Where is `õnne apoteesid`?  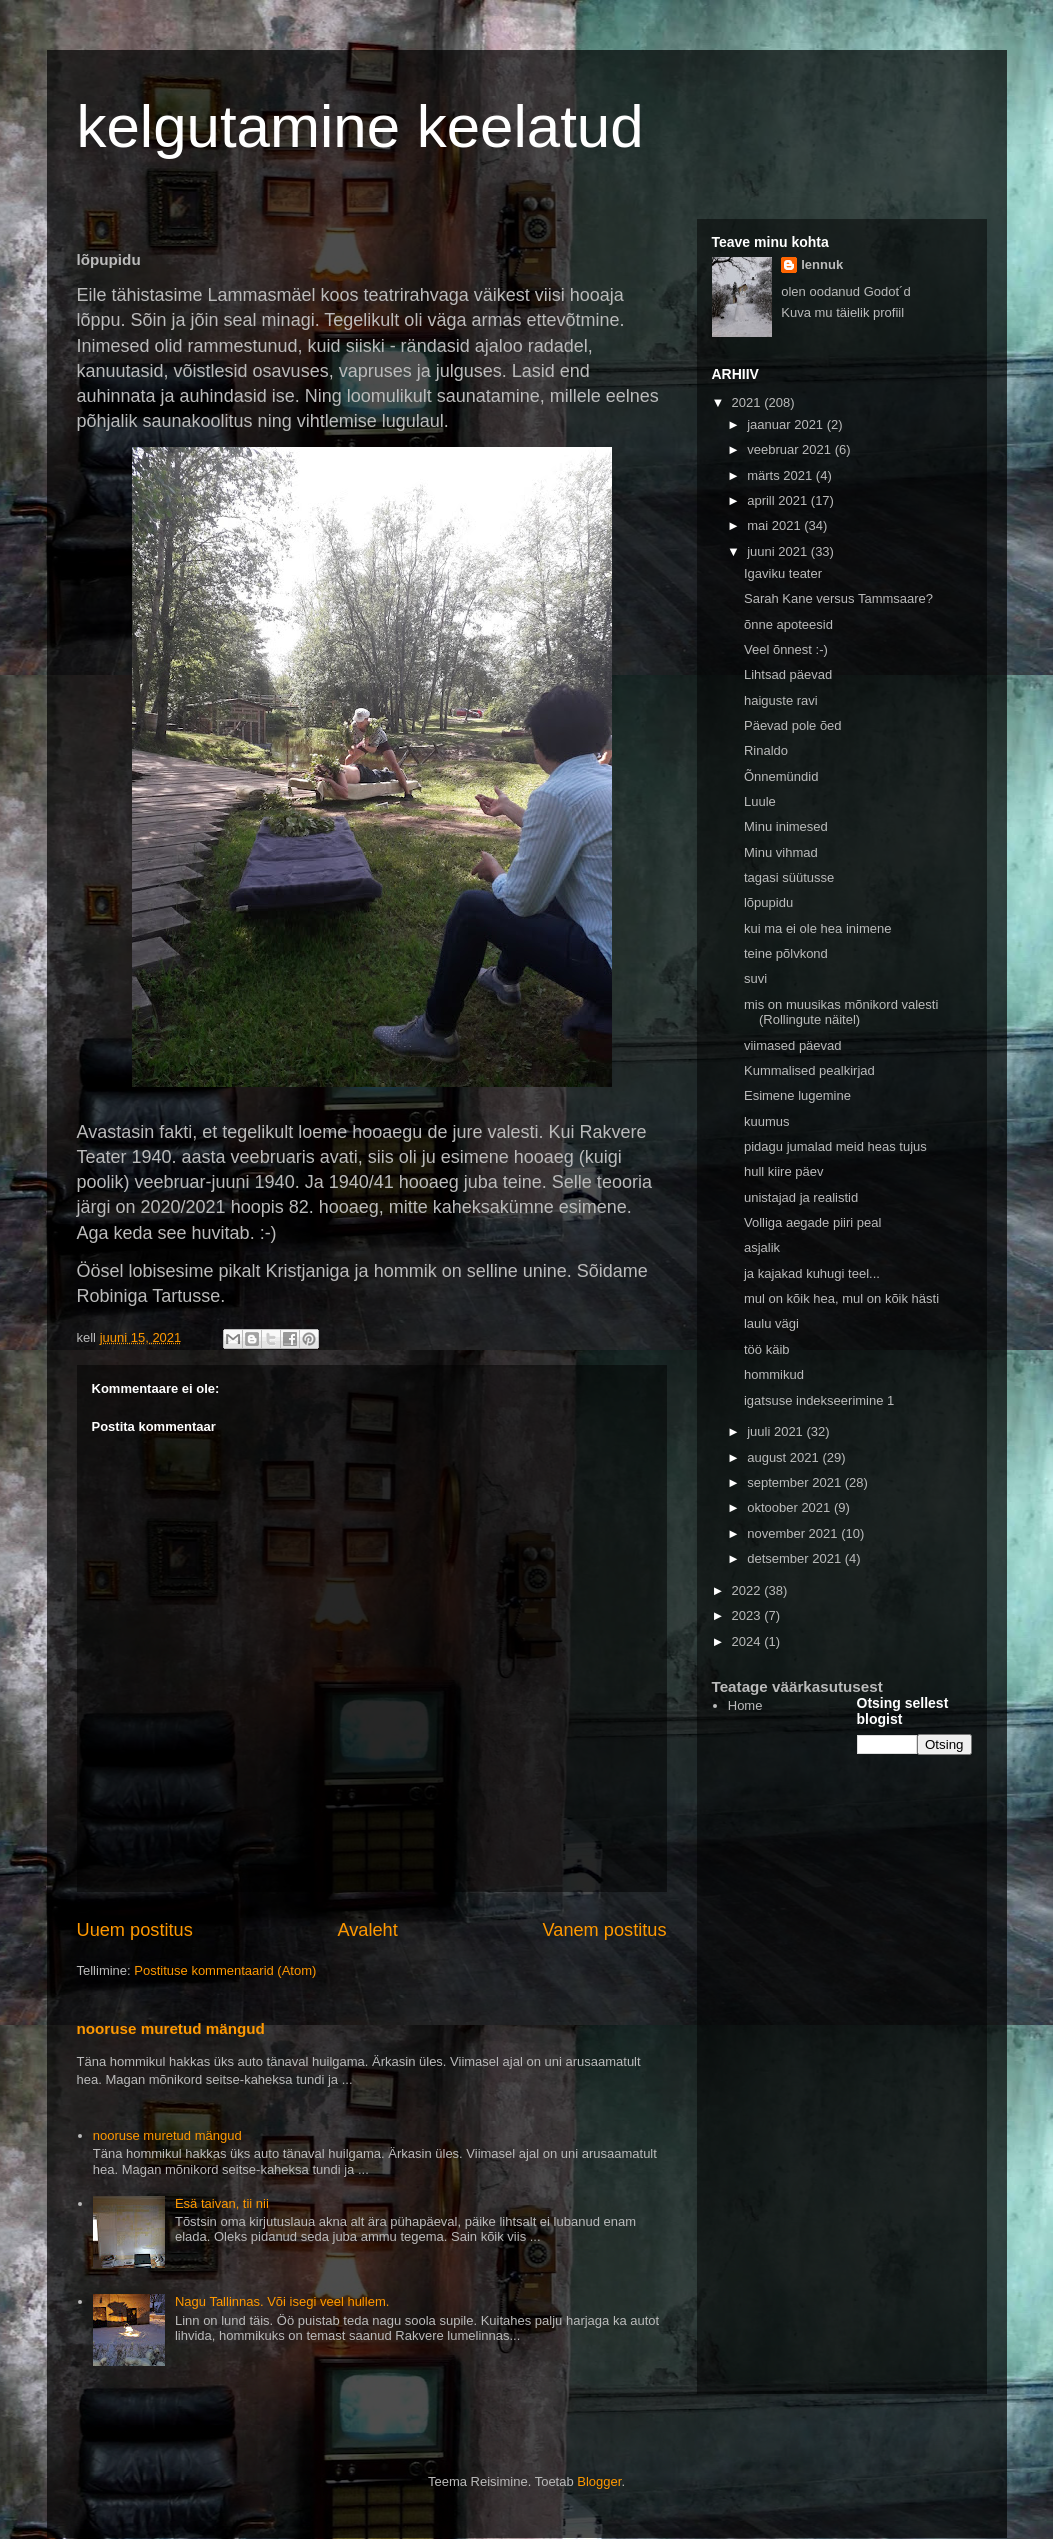 õnne apoteesid is located at coordinates (788, 624).